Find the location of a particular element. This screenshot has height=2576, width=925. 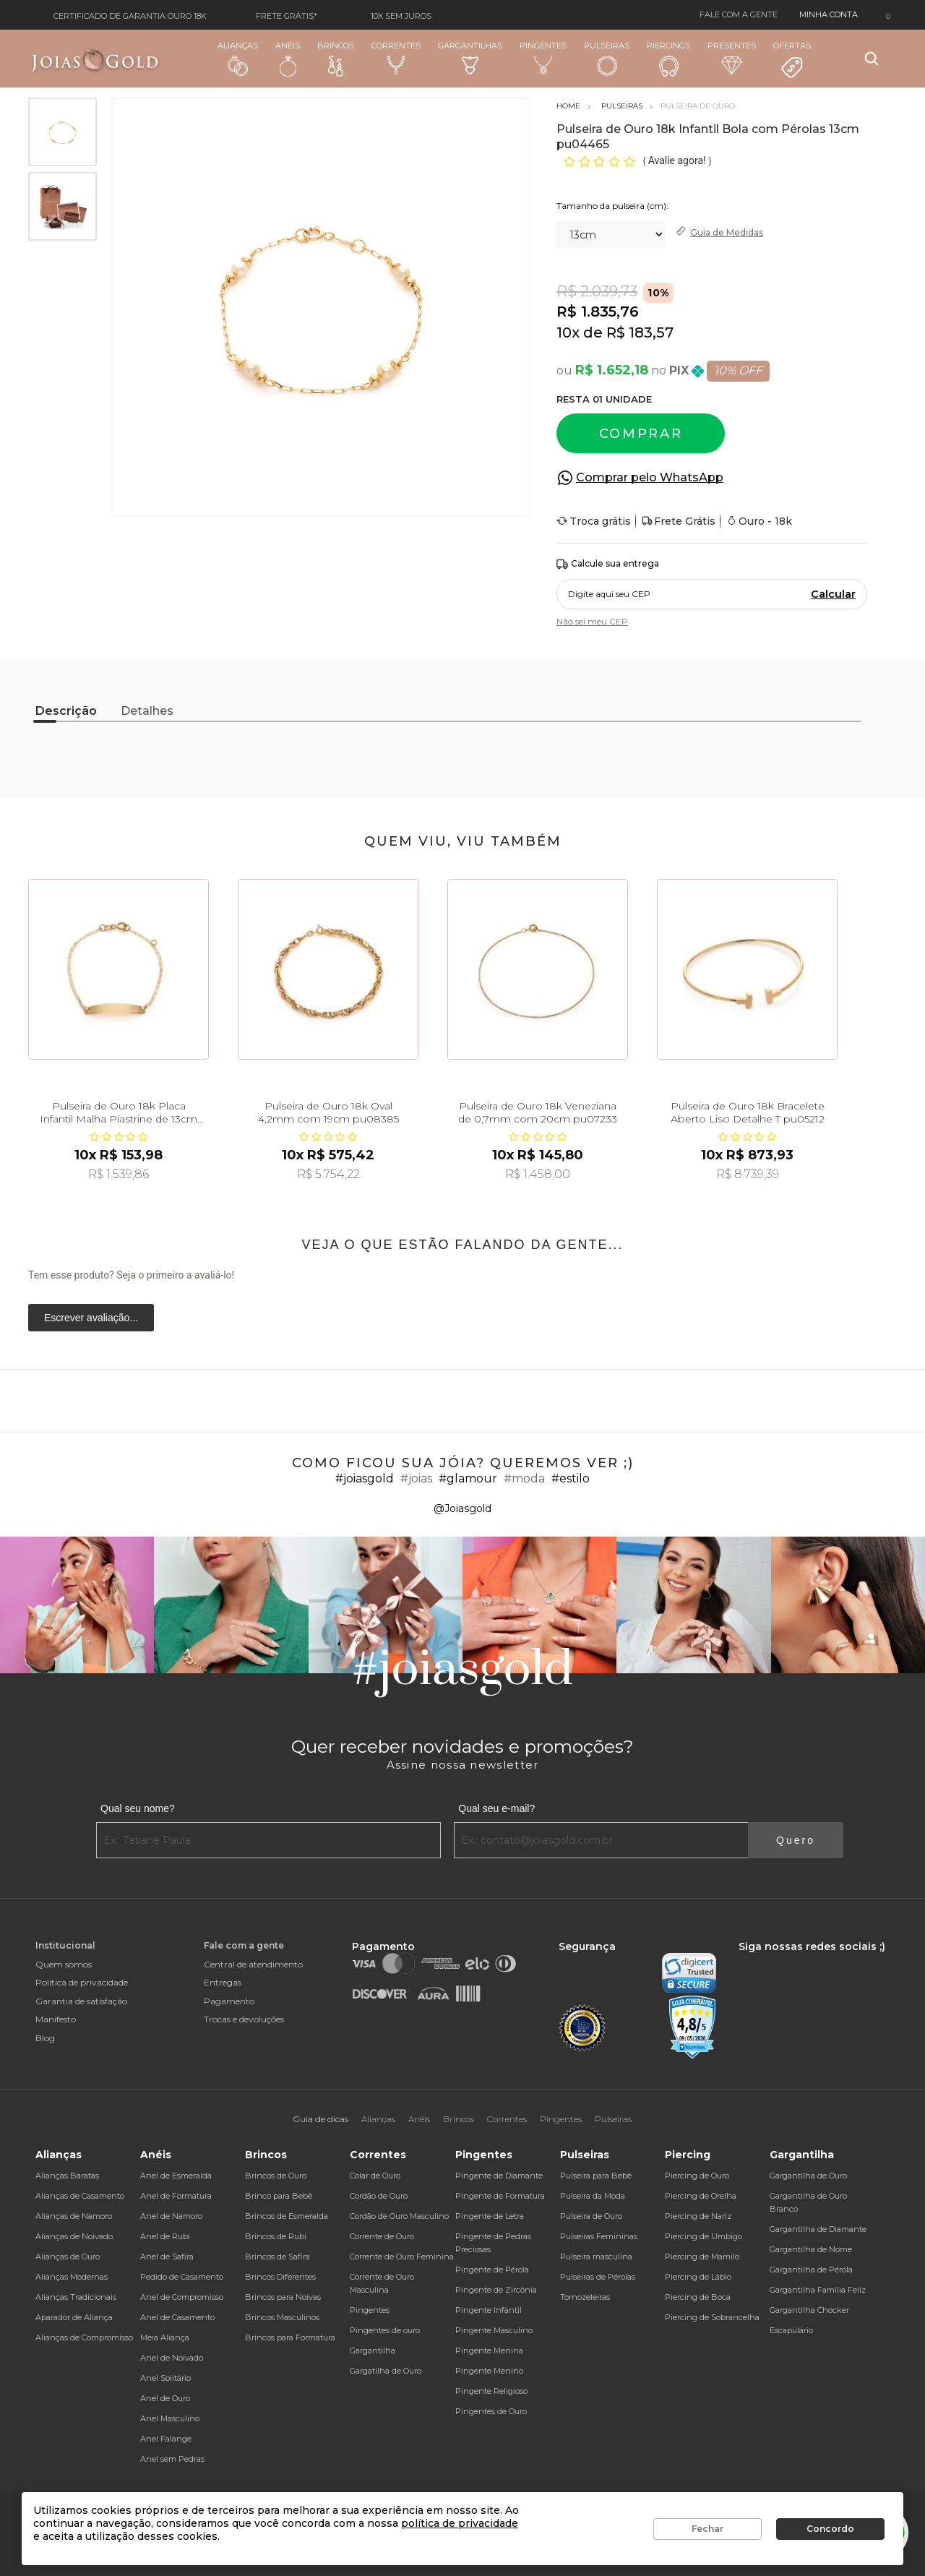

Gargantilha Família Feliz is located at coordinates (818, 2290).